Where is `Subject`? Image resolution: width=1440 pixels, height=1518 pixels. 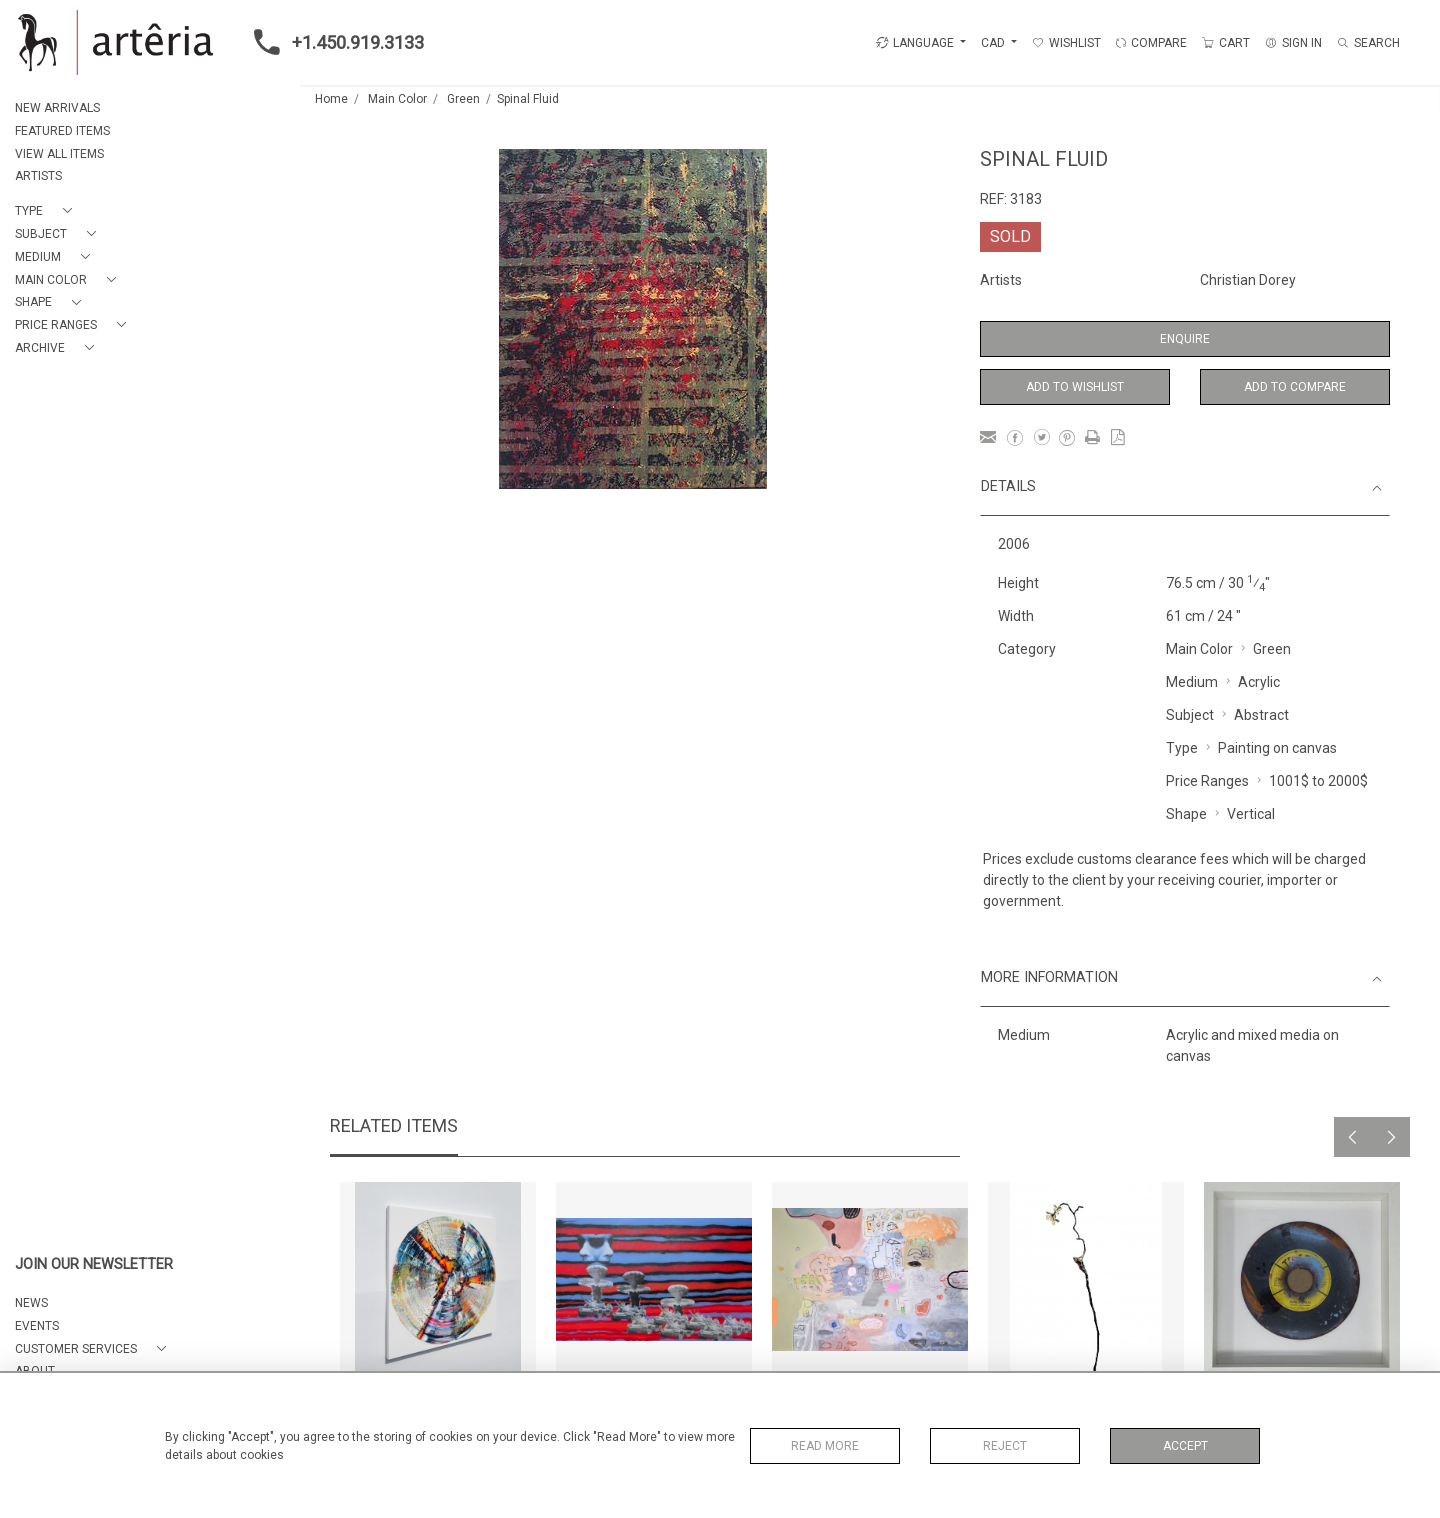 Subject is located at coordinates (1190, 715).